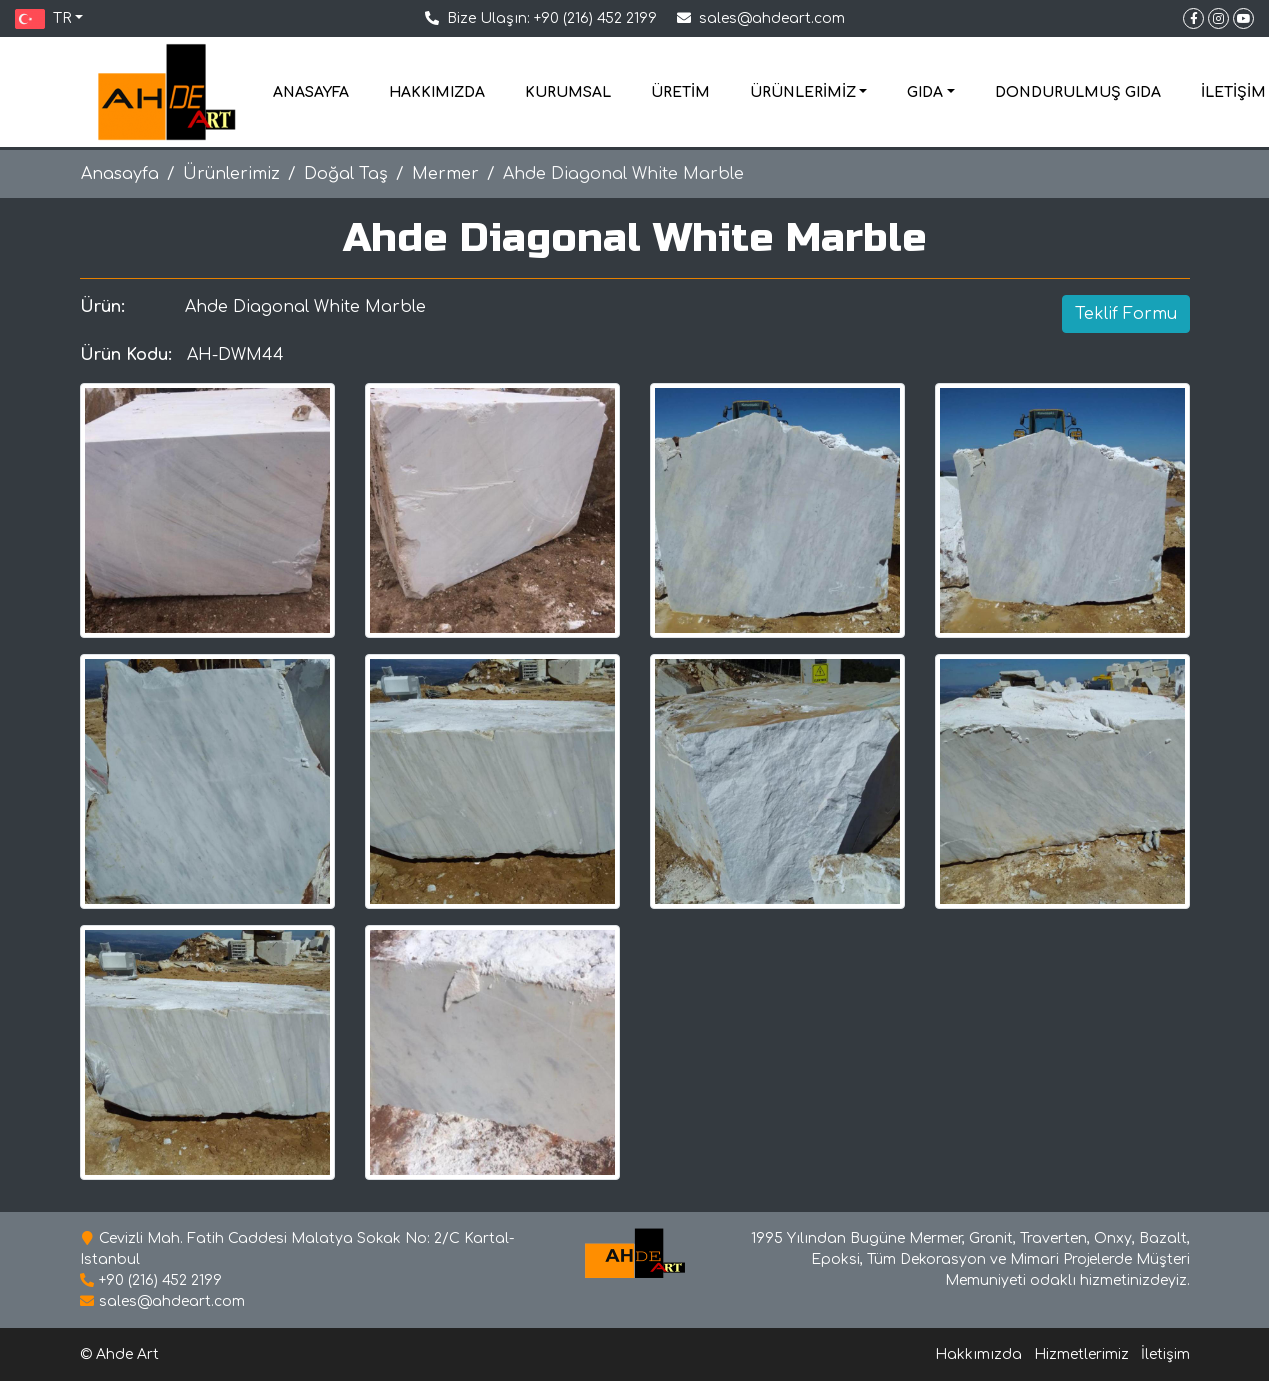  What do you see at coordinates (1126, 314) in the screenshot?
I see `Teklif Formu` at bounding box center [1126, 314].